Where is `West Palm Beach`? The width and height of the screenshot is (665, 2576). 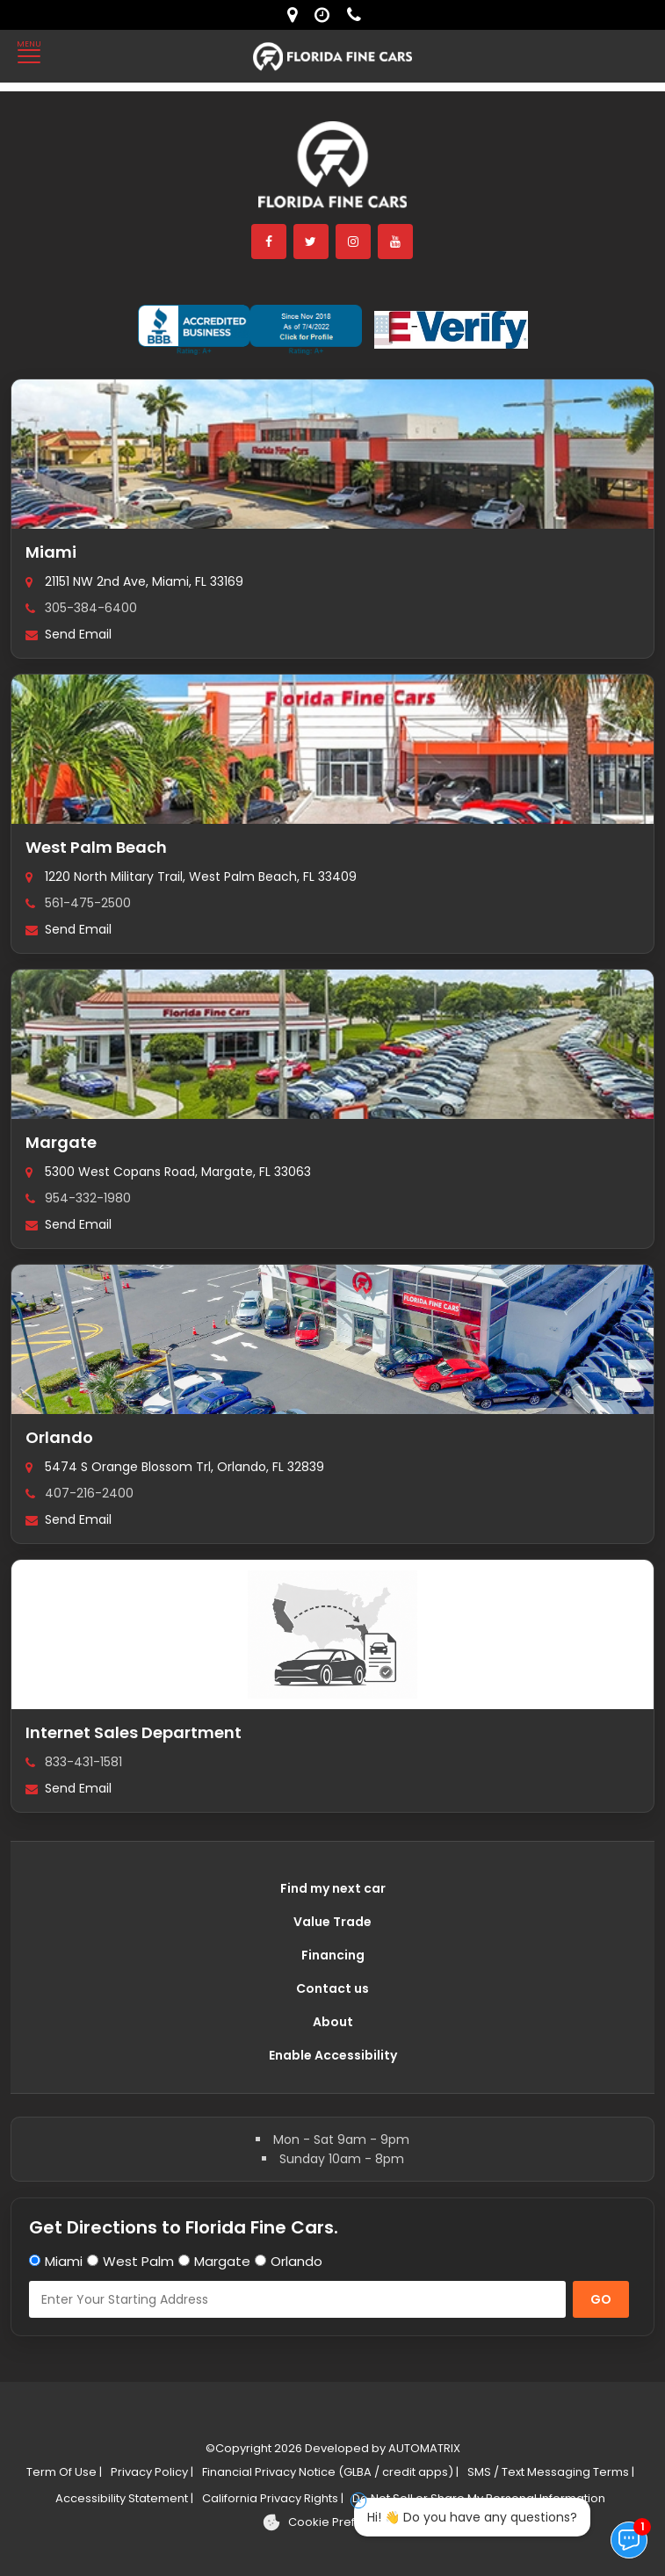 West Palm Beach is located at coordinates (96, 847).